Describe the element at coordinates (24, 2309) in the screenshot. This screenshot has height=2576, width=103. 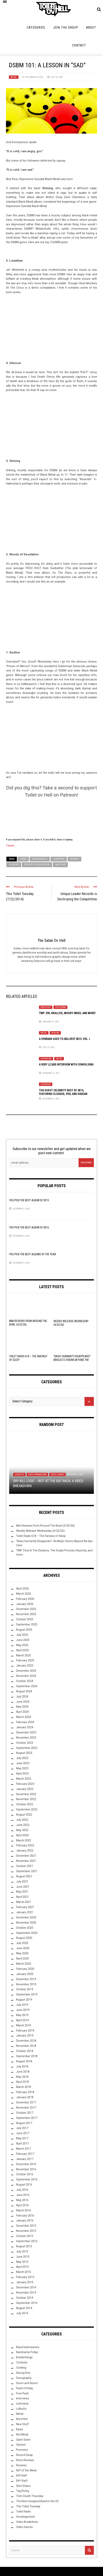
I see `August 2014` at that location.